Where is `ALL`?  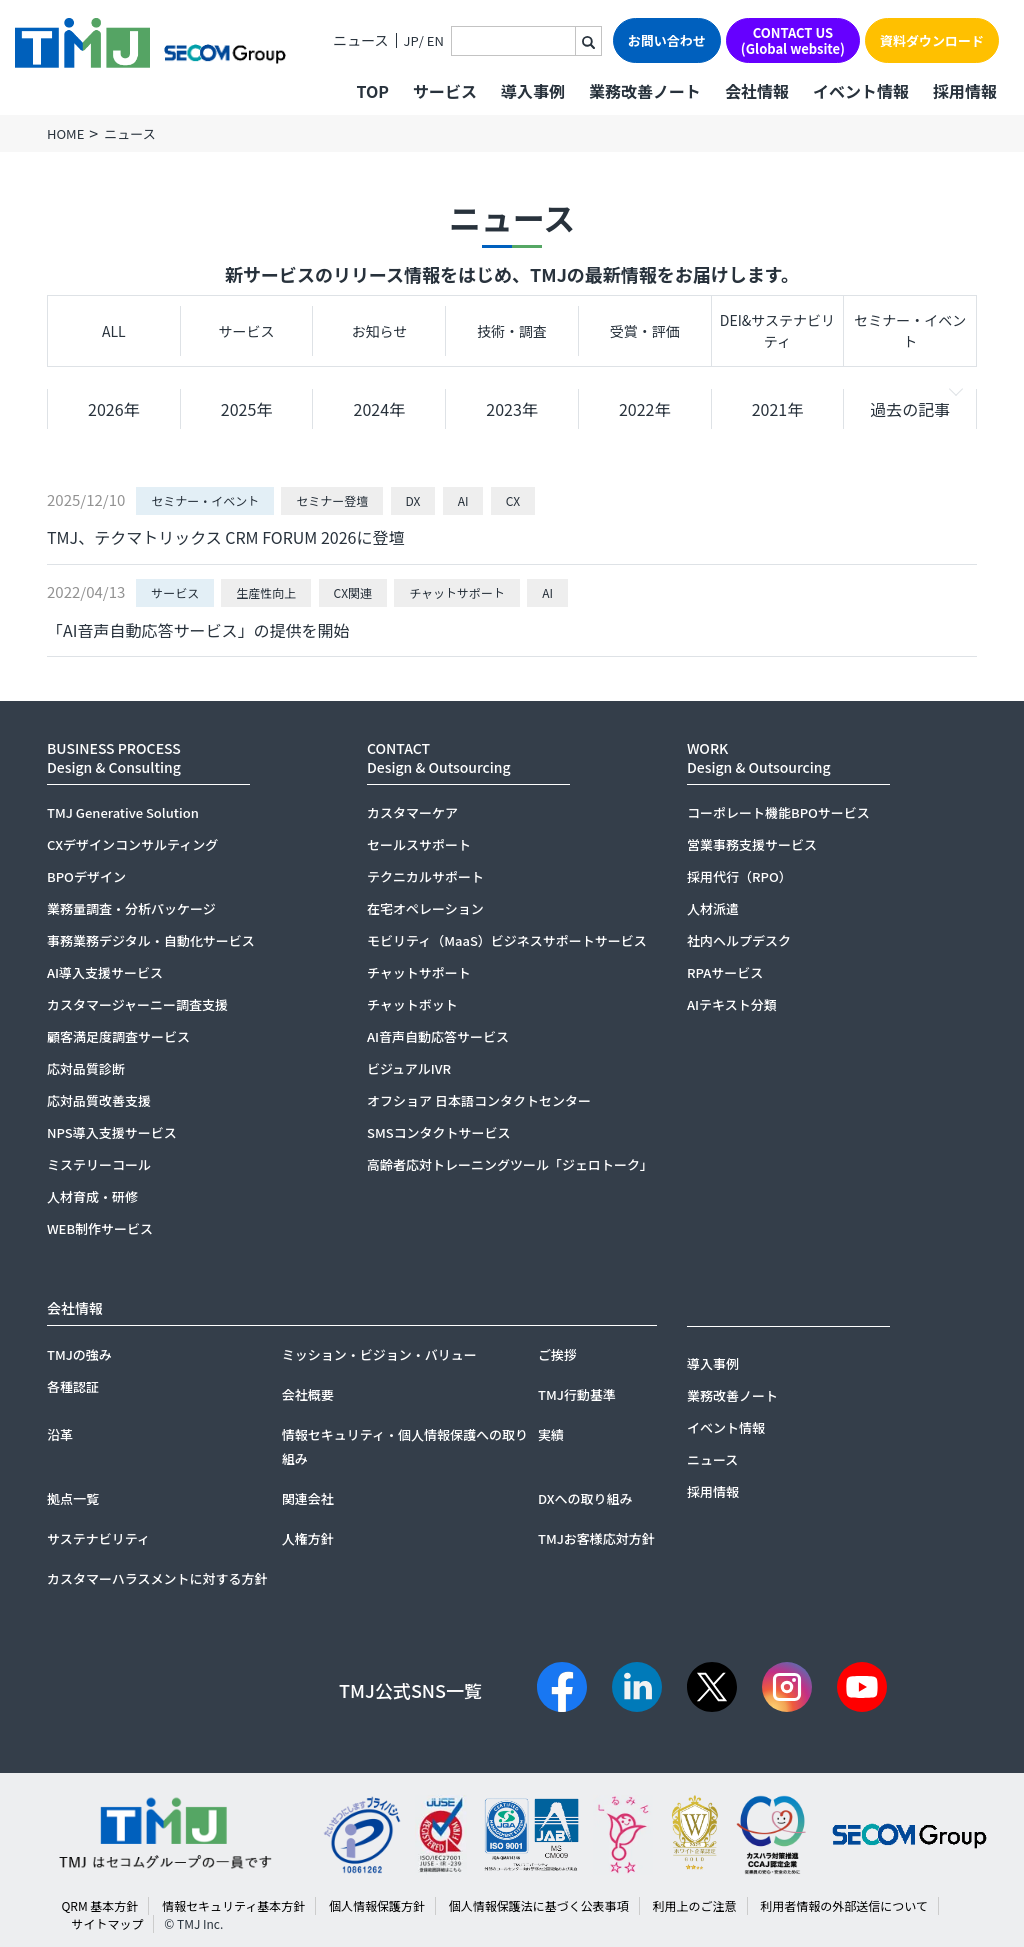 ALL is located at coordinates (114, 331).